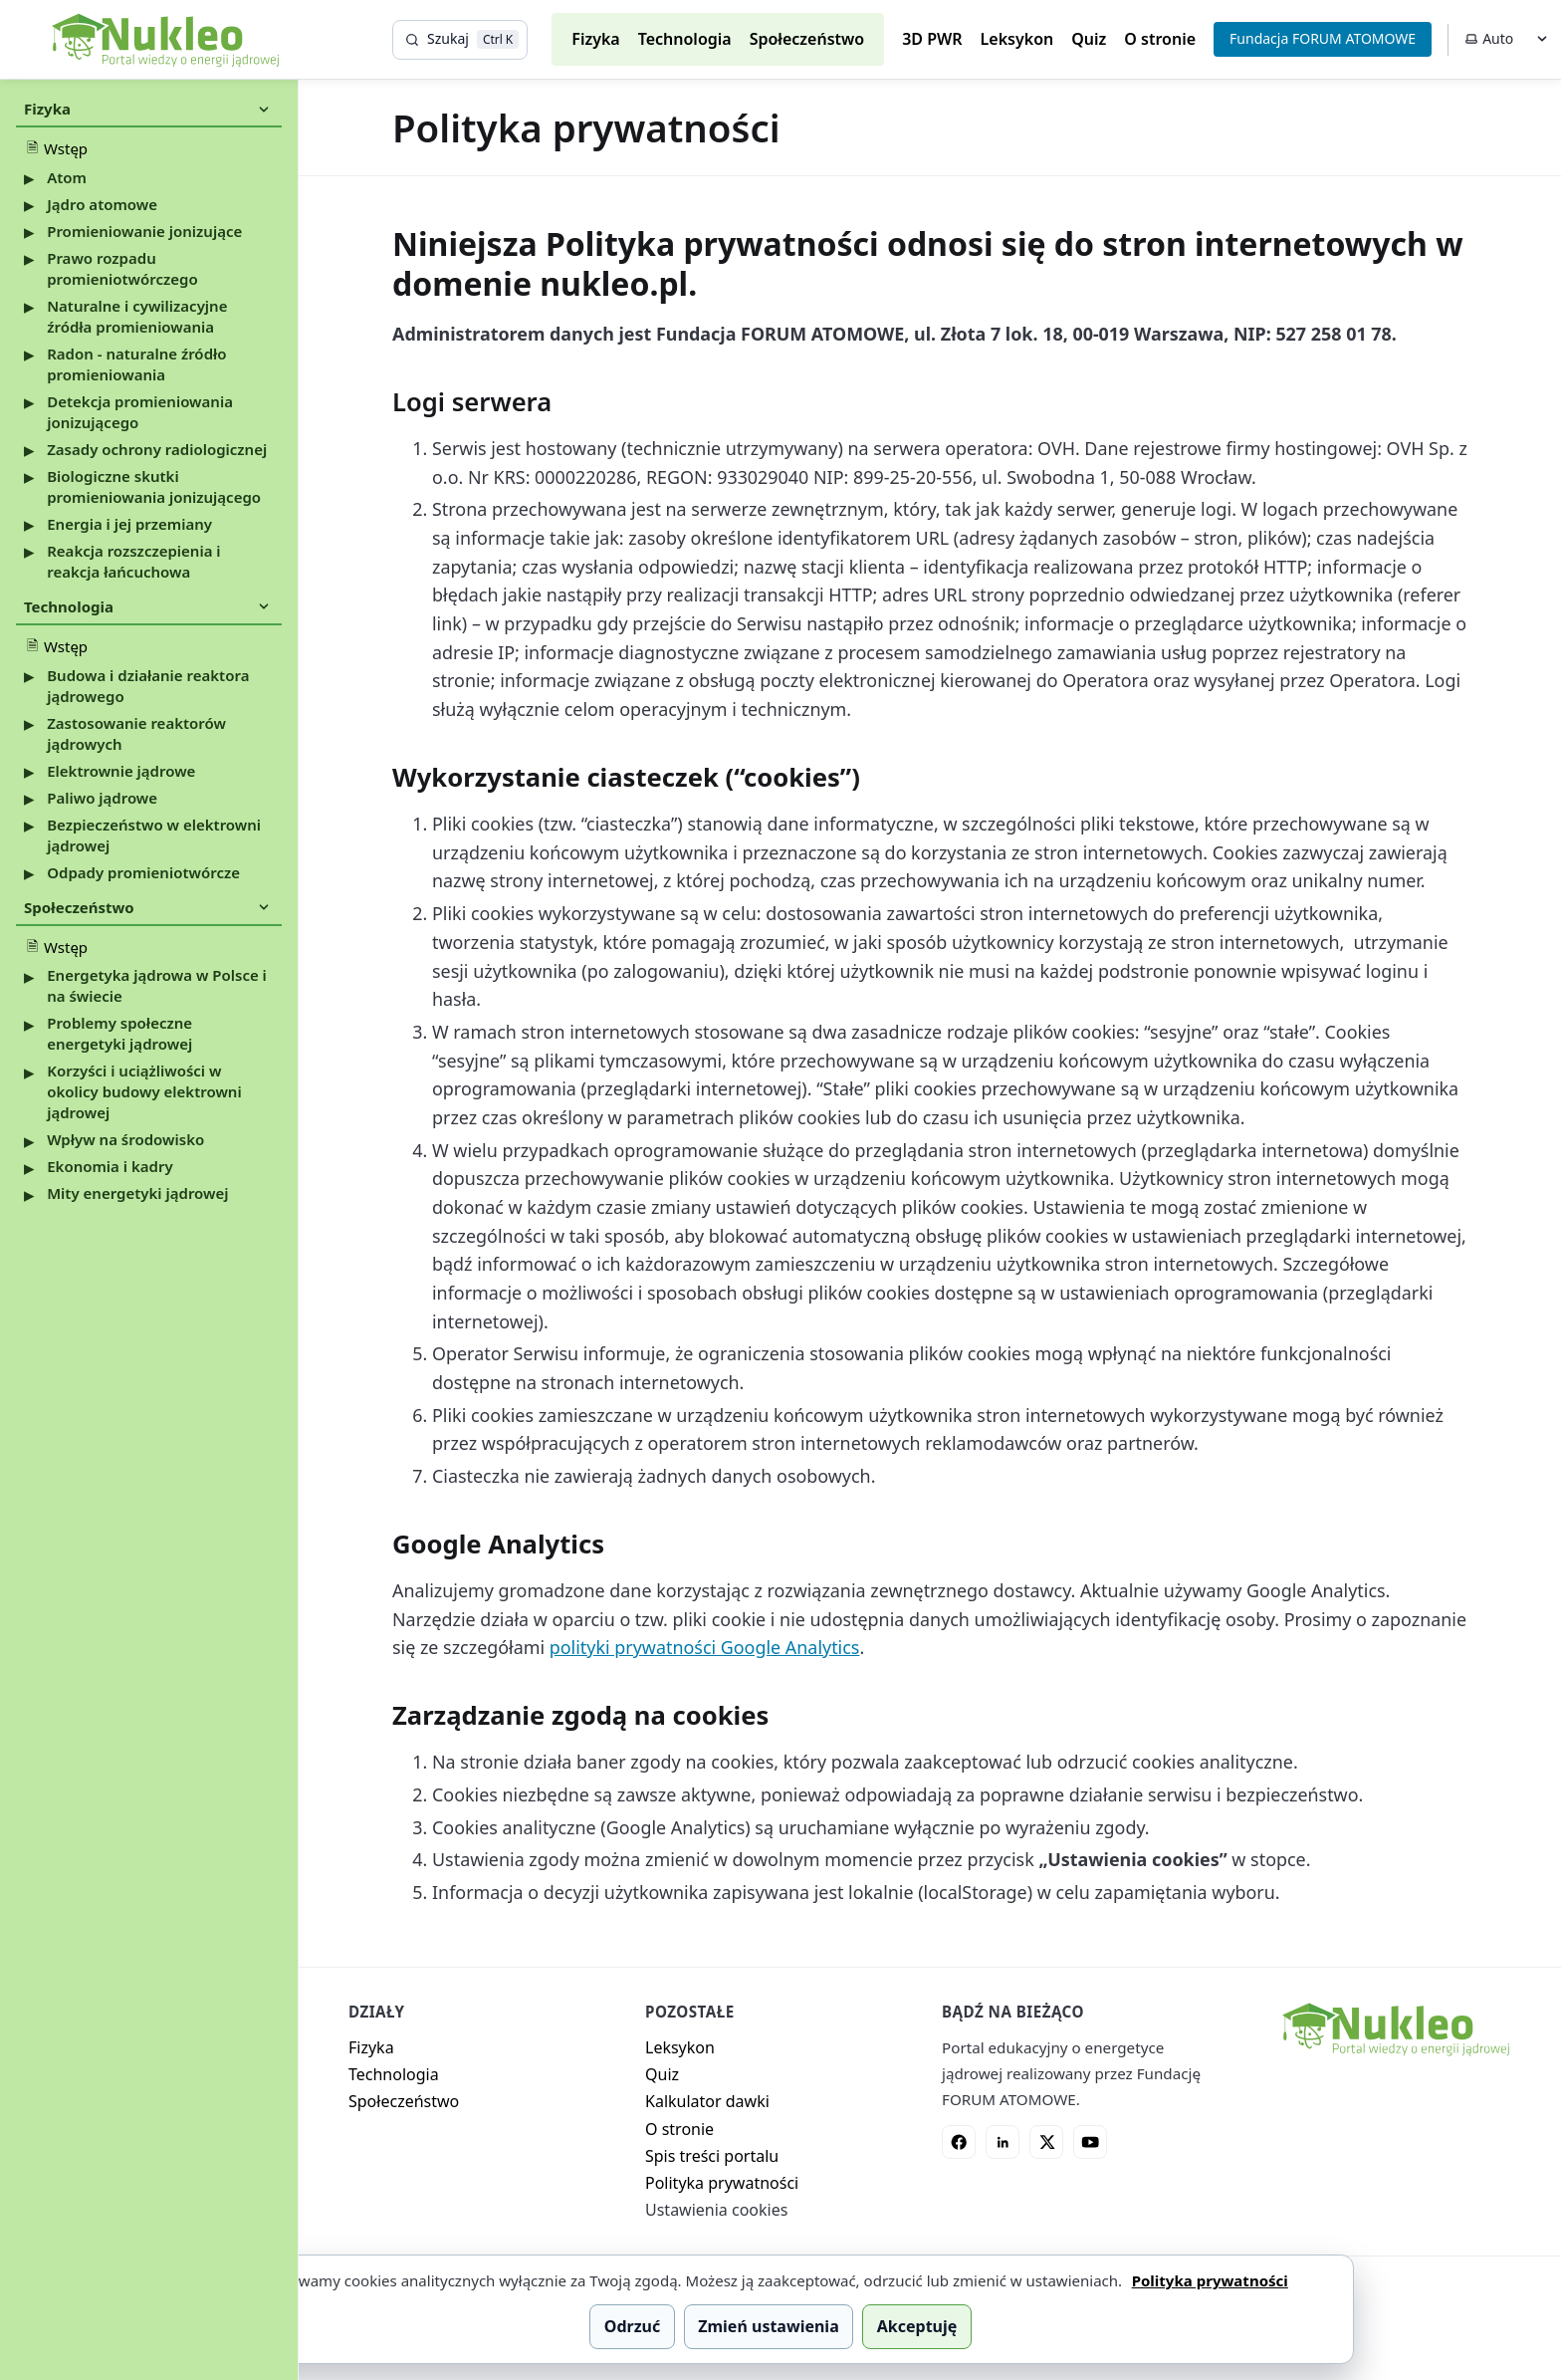 The height and width of the screenshot is (2380, 1561). Describe the element at coordinates (716, 2210) in the screenshot. I see `Ustawienia cookies` at that location.